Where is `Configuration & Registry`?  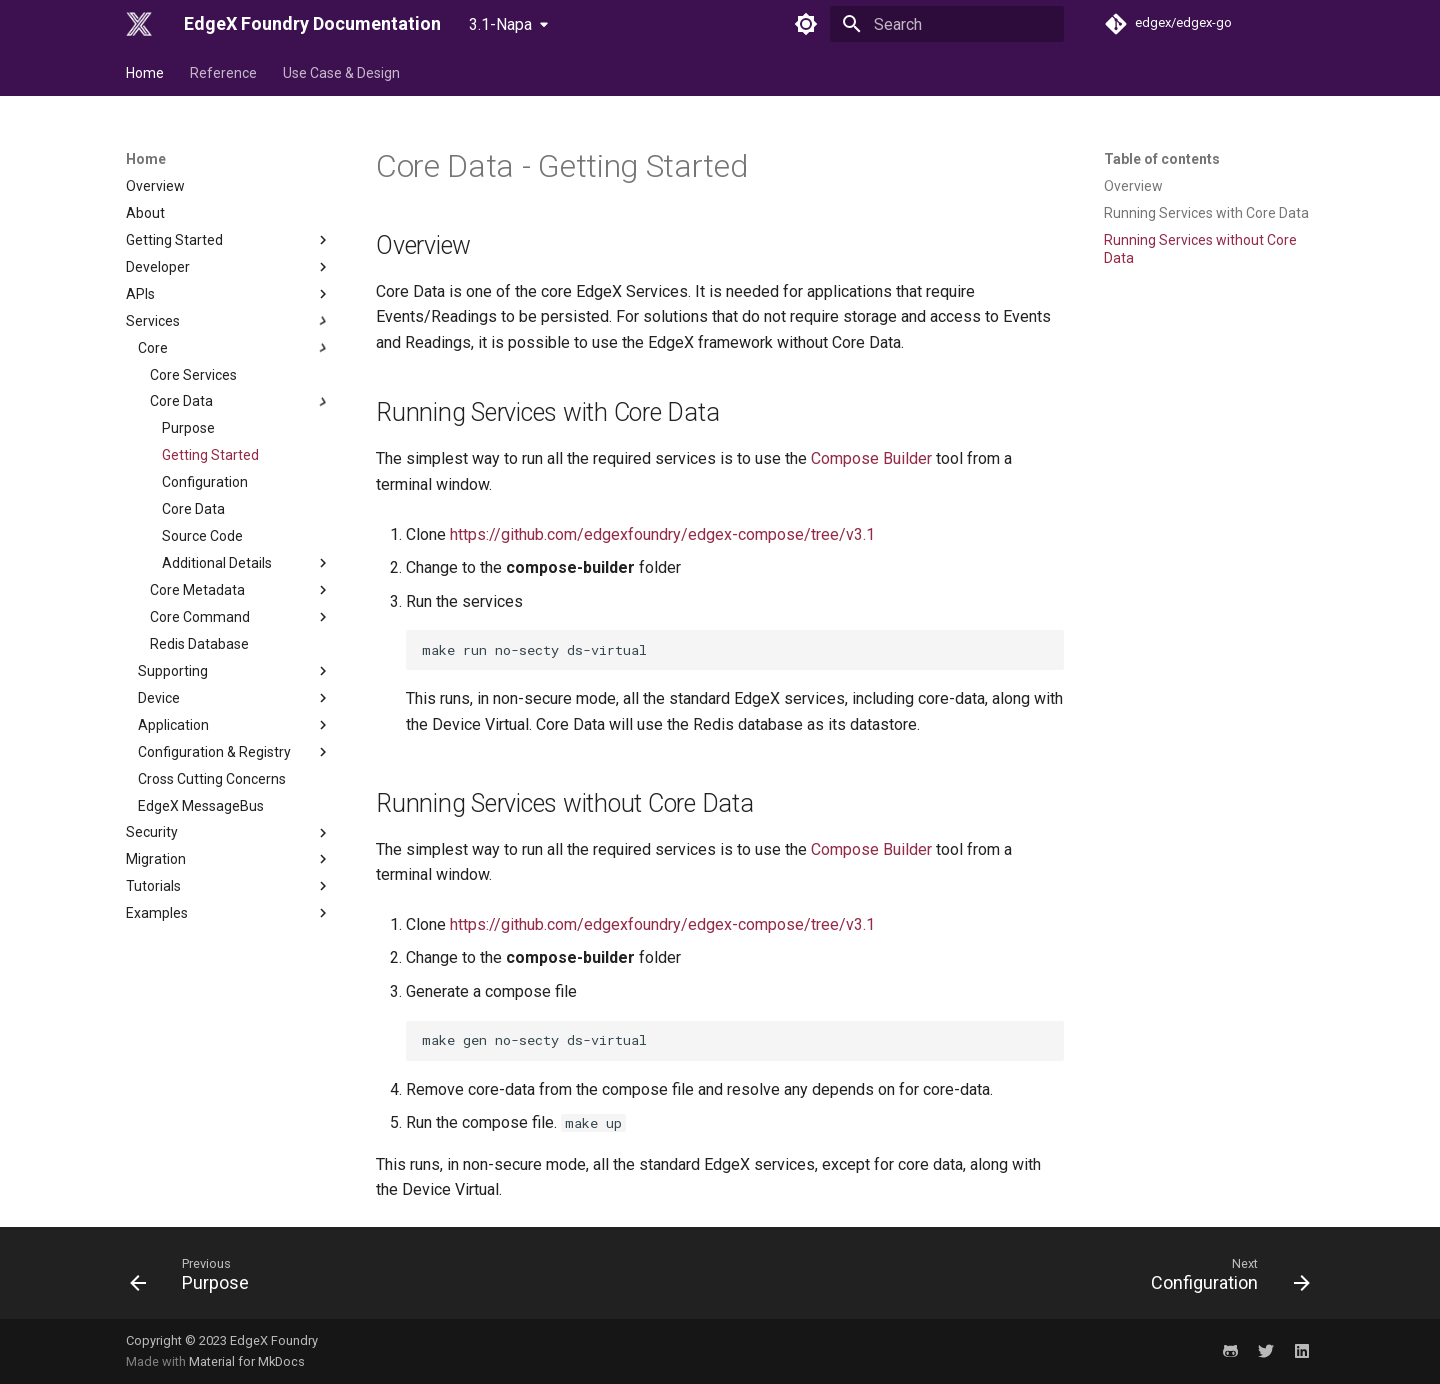
Configuration & Registry is located at coordinates (235, 752).